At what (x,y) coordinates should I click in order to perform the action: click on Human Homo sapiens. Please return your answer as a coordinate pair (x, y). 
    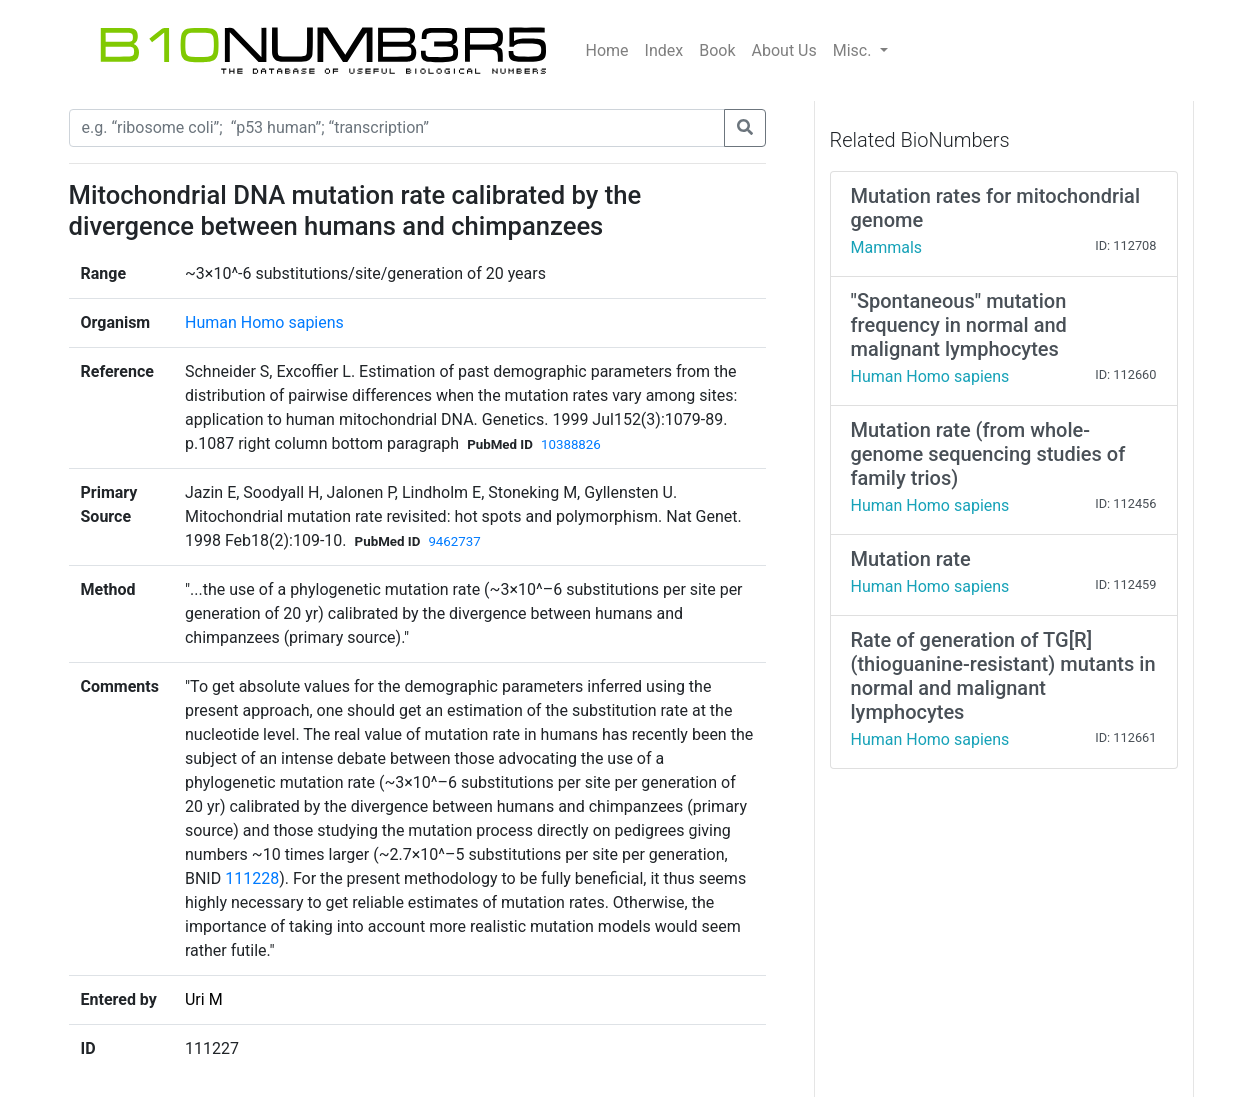
    Looking at the image, I should click on (264, 322).